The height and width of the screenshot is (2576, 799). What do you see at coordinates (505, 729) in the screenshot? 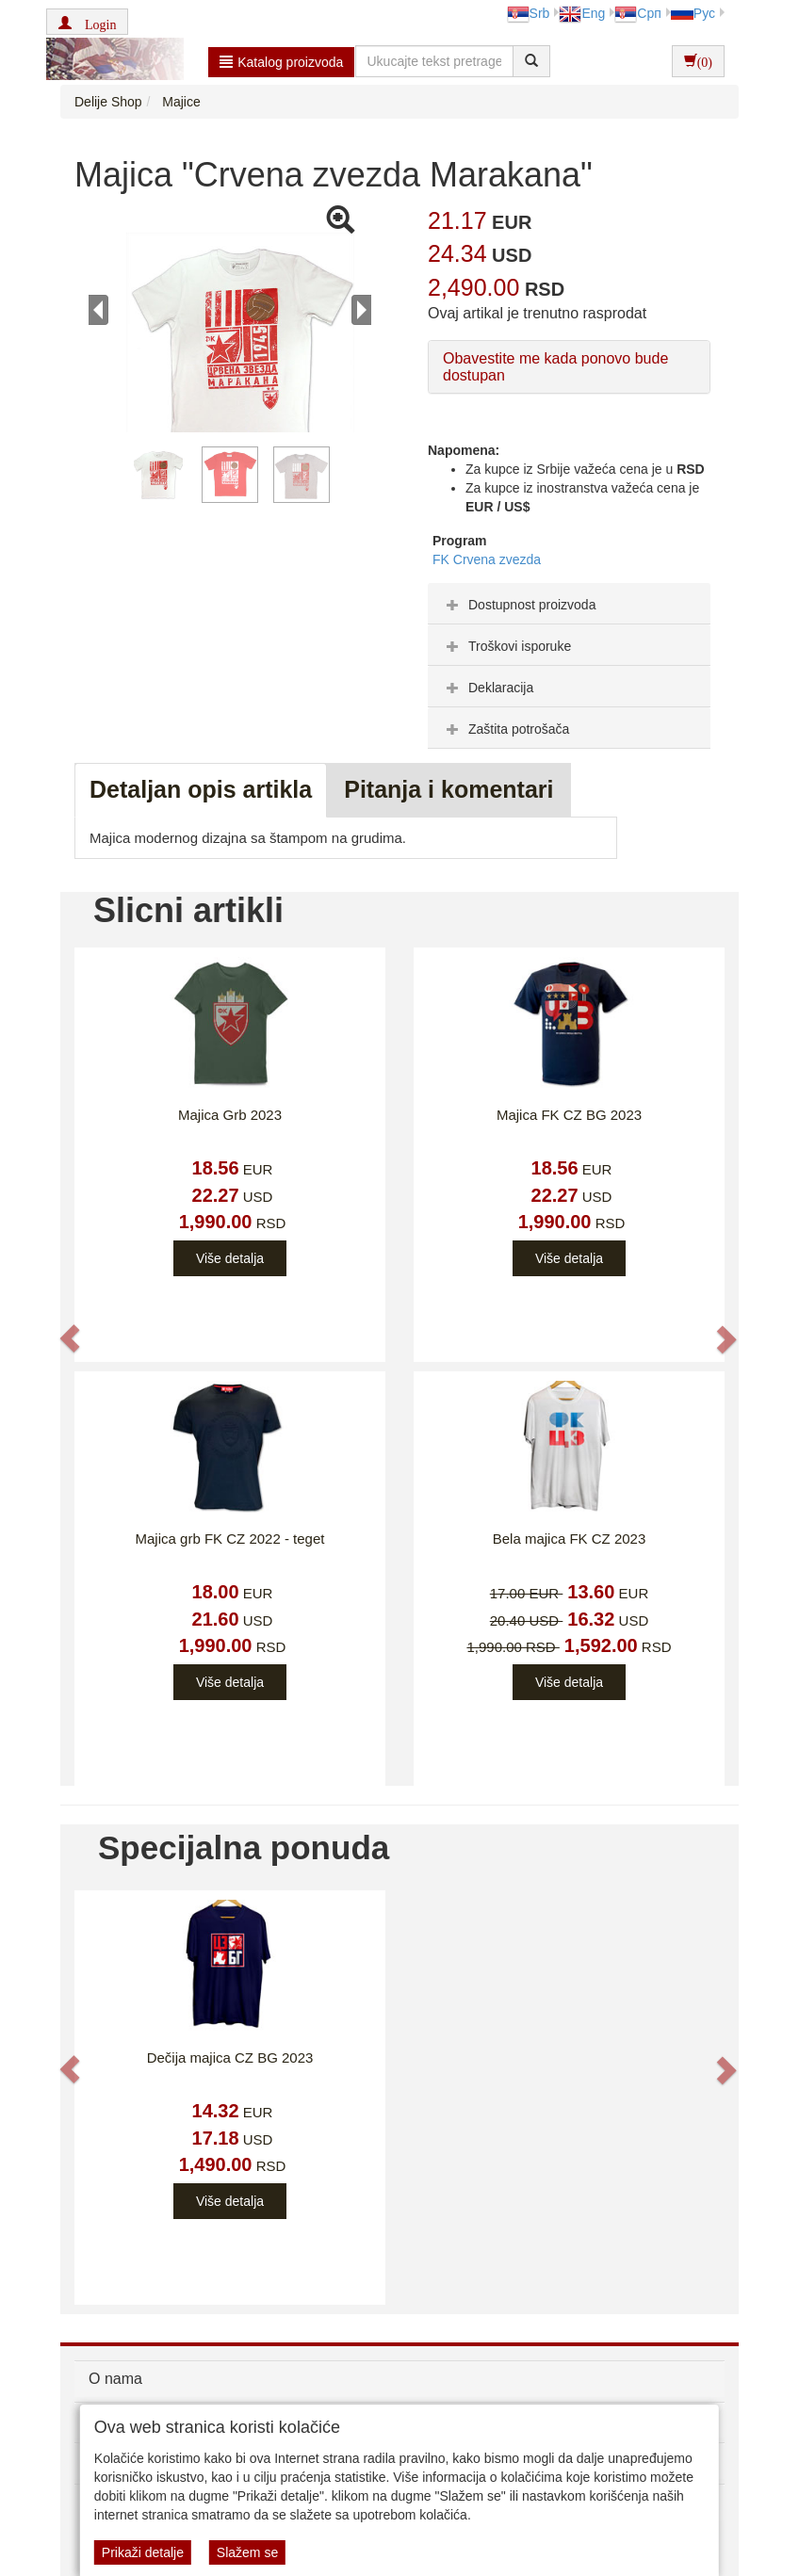
I see `Zaštita potrošača` at bounding box center [505, 729].